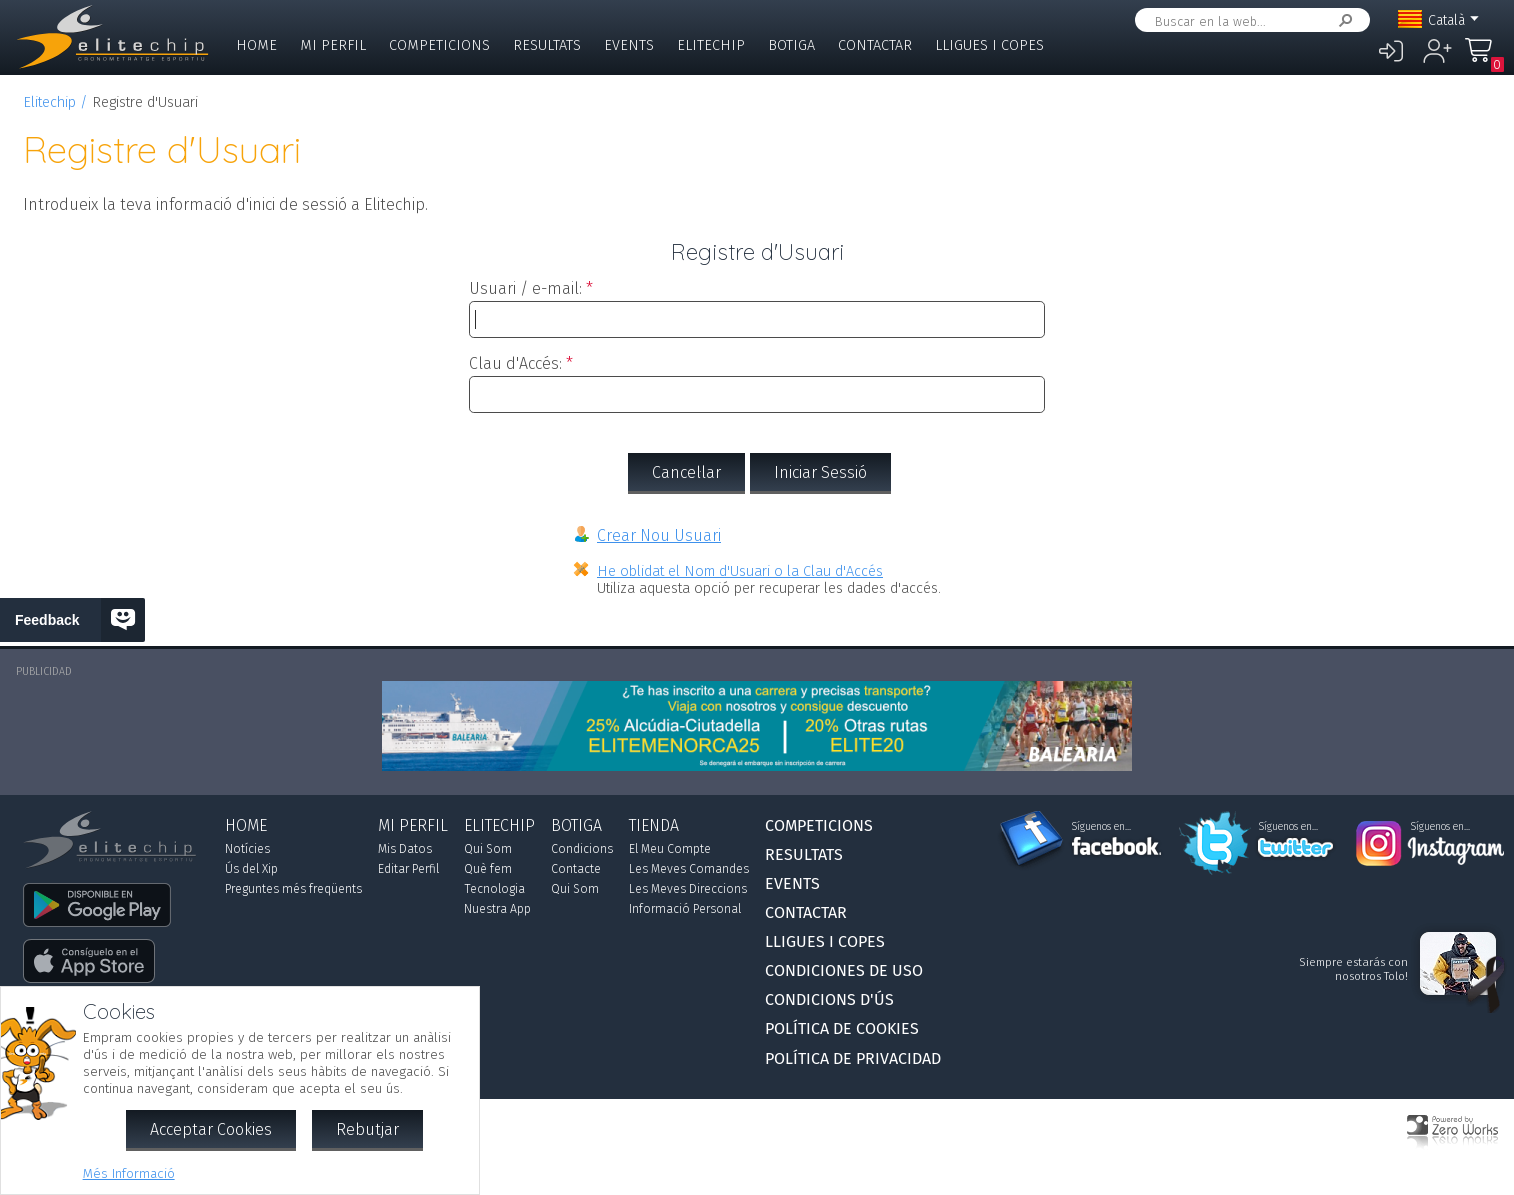 Image resolution: width=1514 pixels, height=1195 pixels. I want to click on Més Informació, so click(129, 1173).